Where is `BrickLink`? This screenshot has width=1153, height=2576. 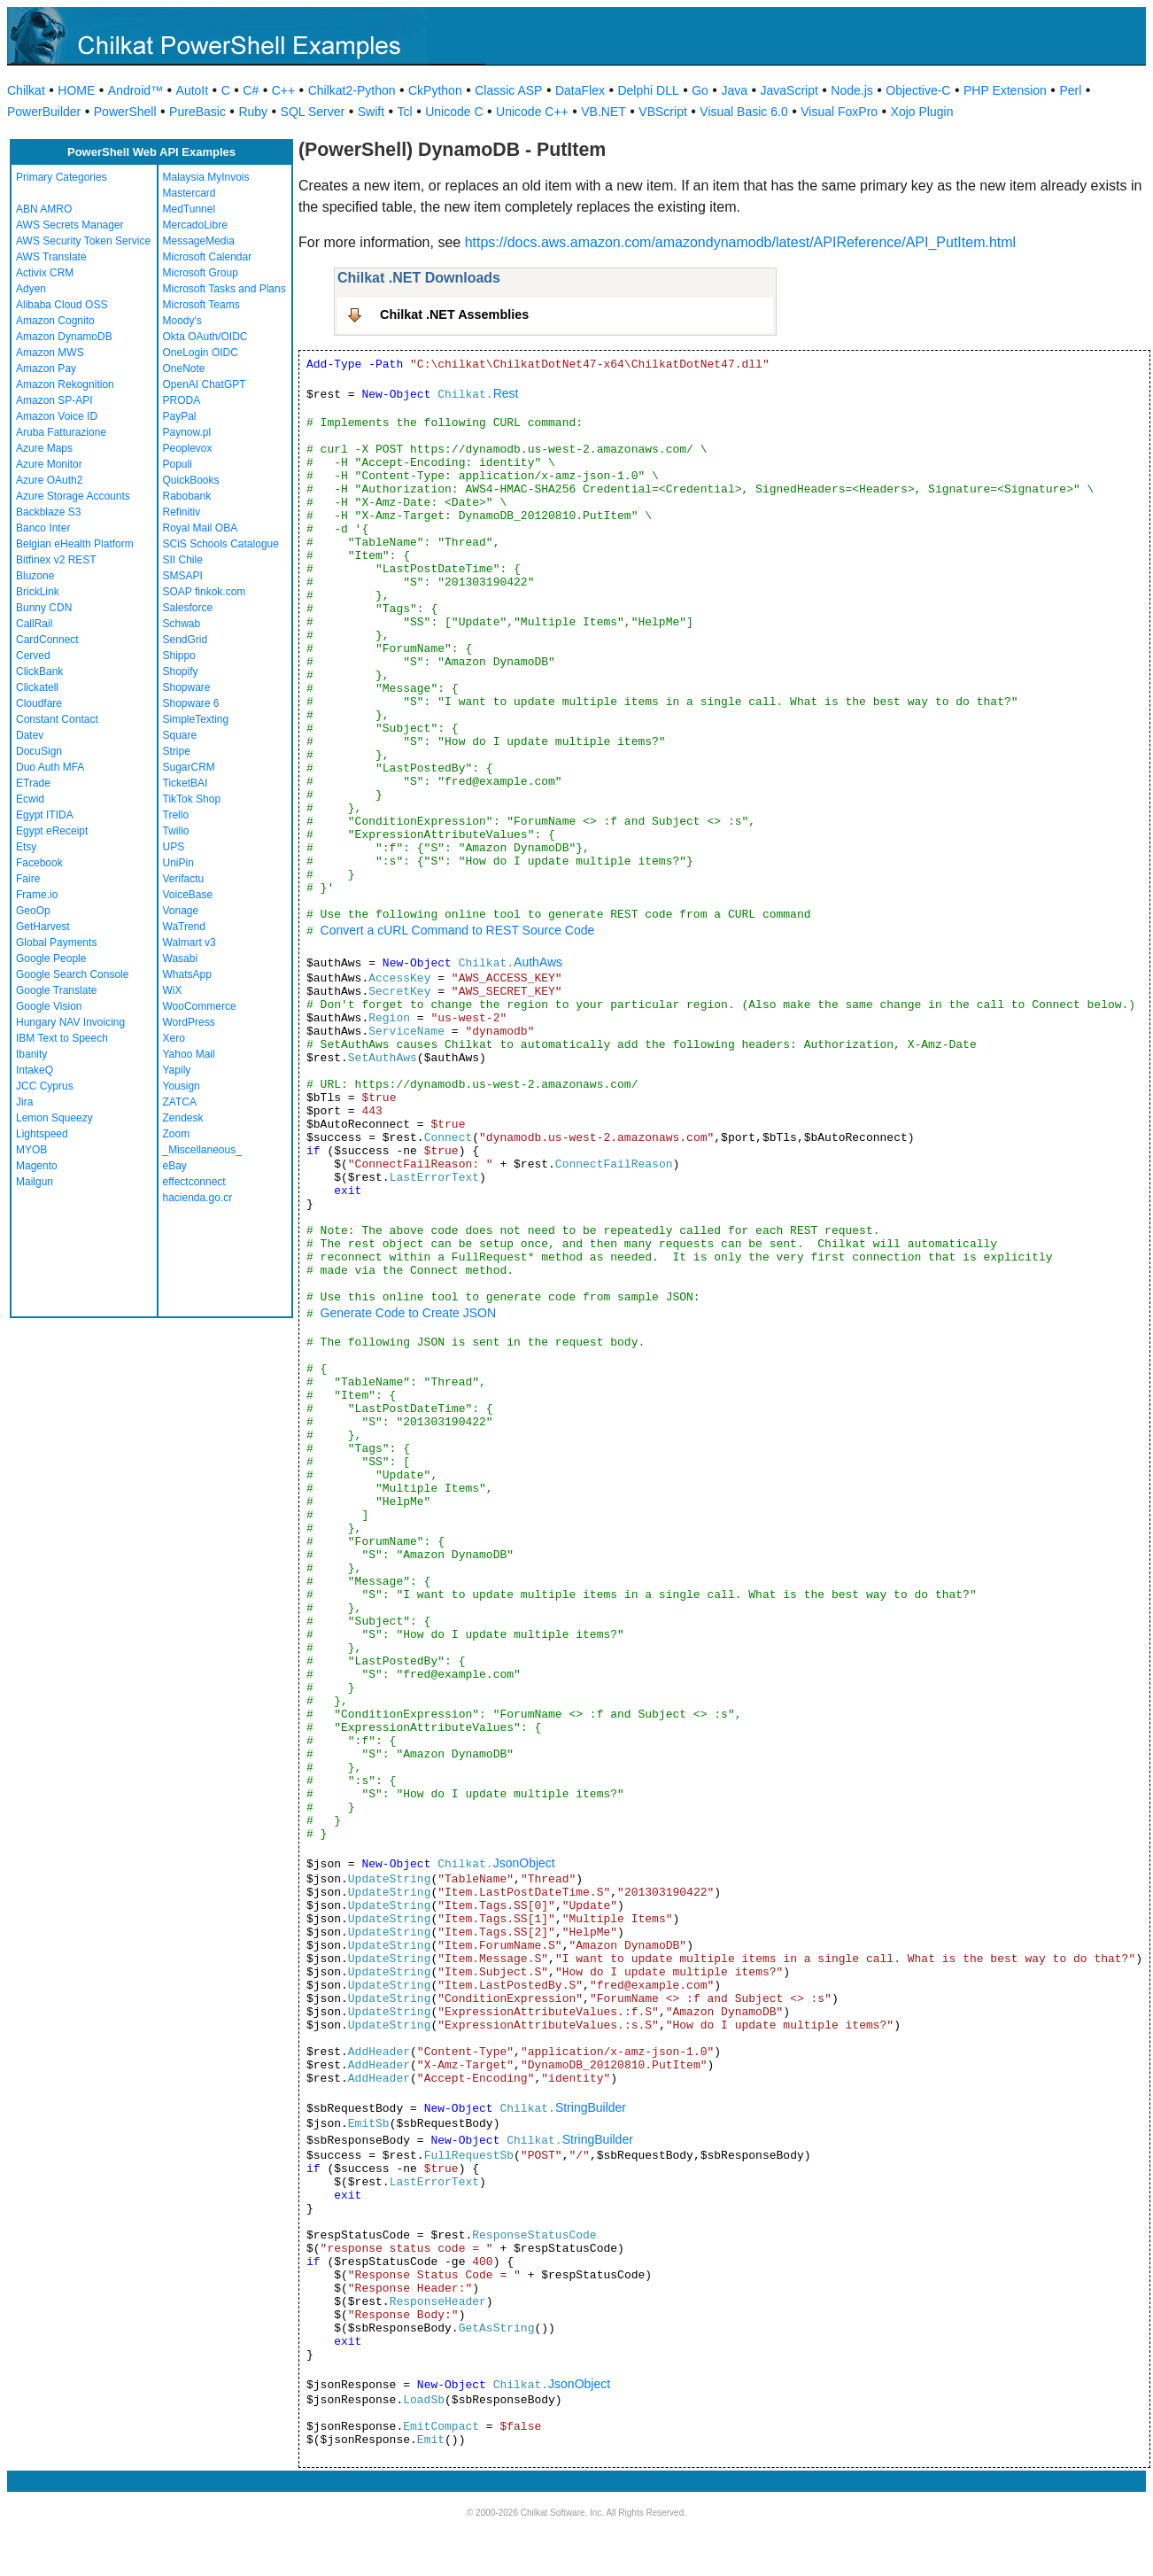
BrickLink is located at coordinates (37, 592).